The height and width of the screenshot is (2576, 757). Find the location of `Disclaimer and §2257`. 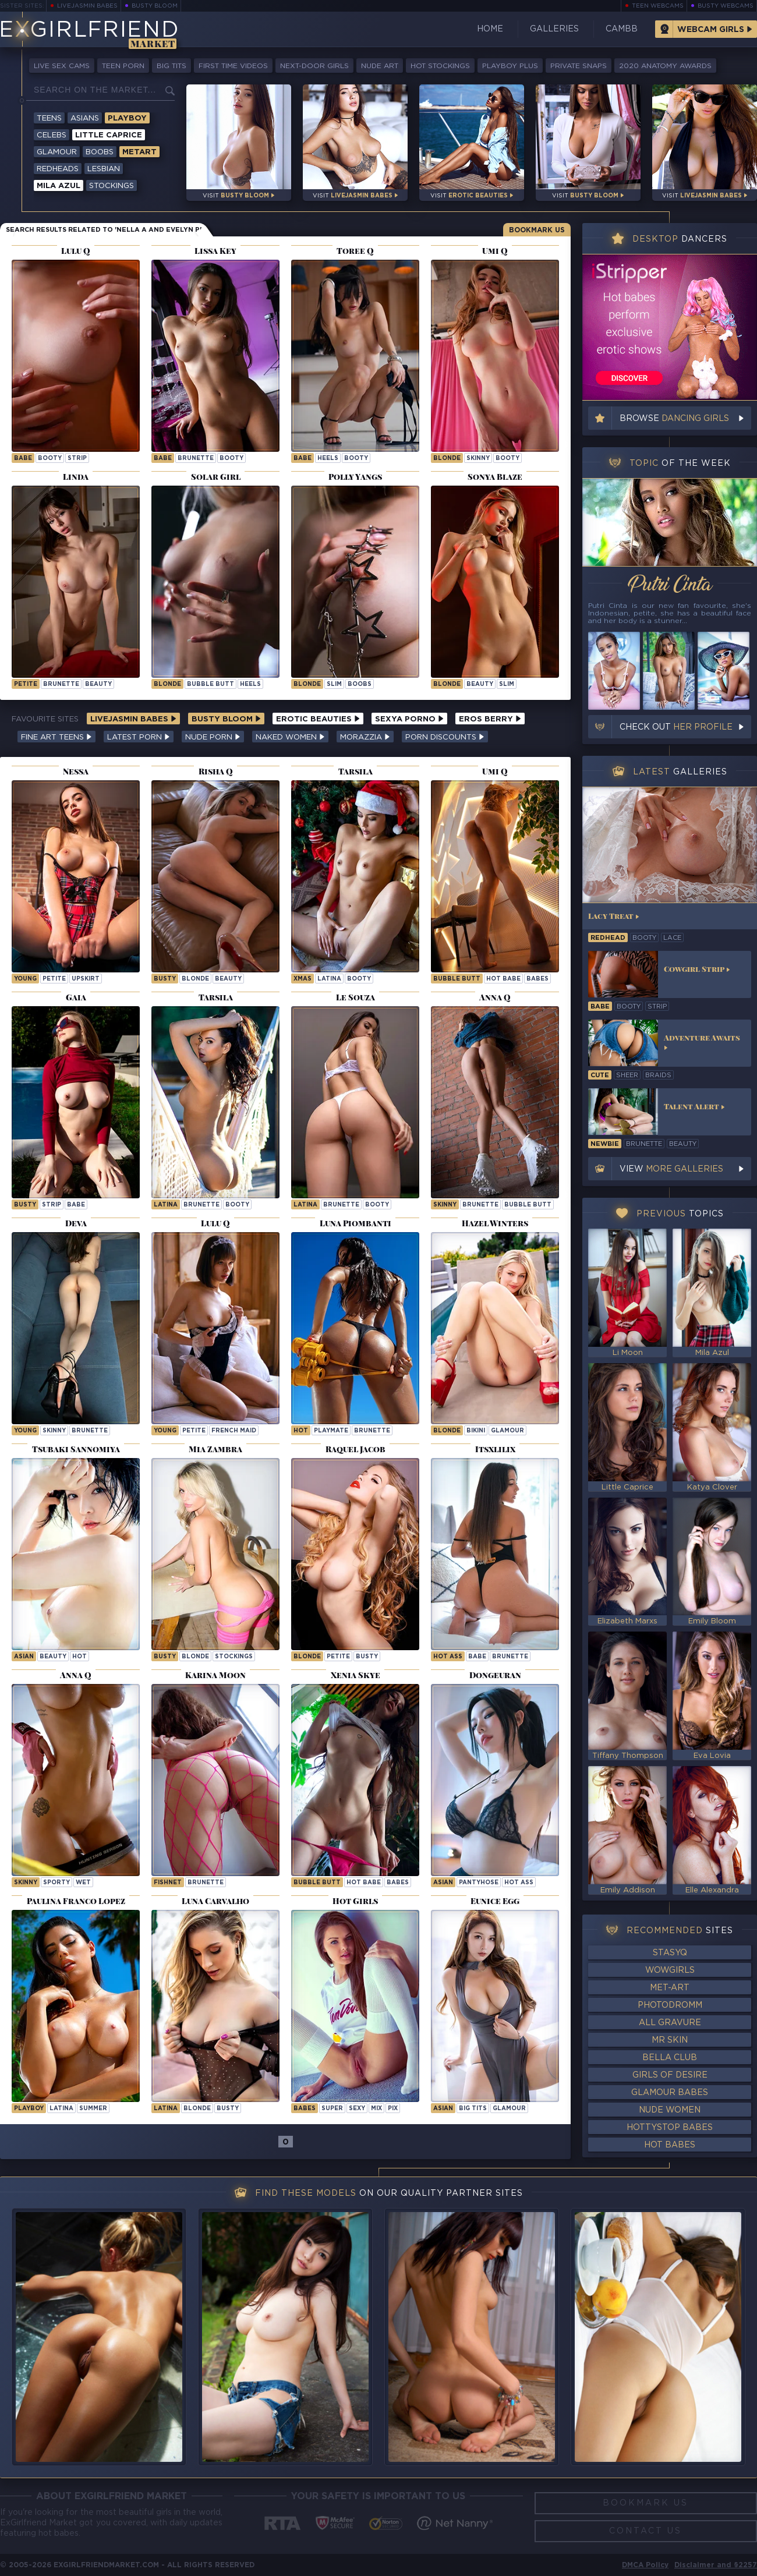

Disclaimer and §2257 is located at coordinates (715, 2565).